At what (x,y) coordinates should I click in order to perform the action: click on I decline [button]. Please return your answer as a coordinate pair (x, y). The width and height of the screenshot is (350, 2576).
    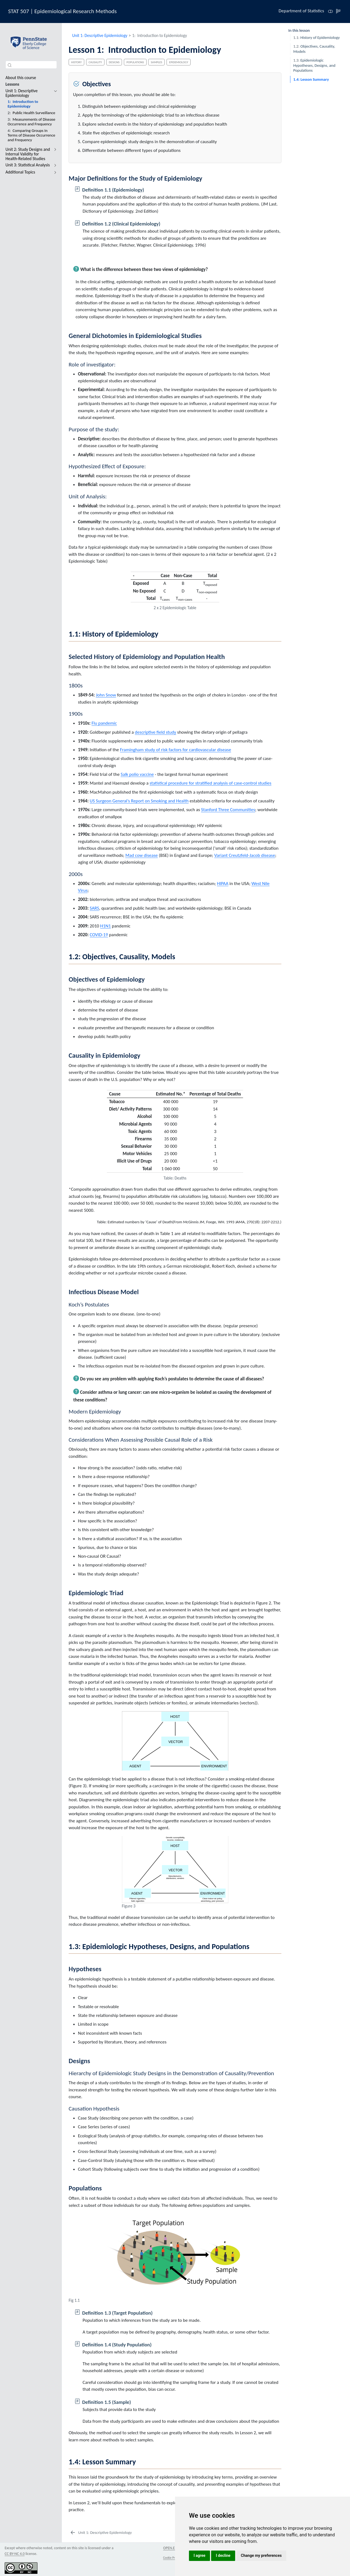
    Looking at the image, I should click on (223, 2555).